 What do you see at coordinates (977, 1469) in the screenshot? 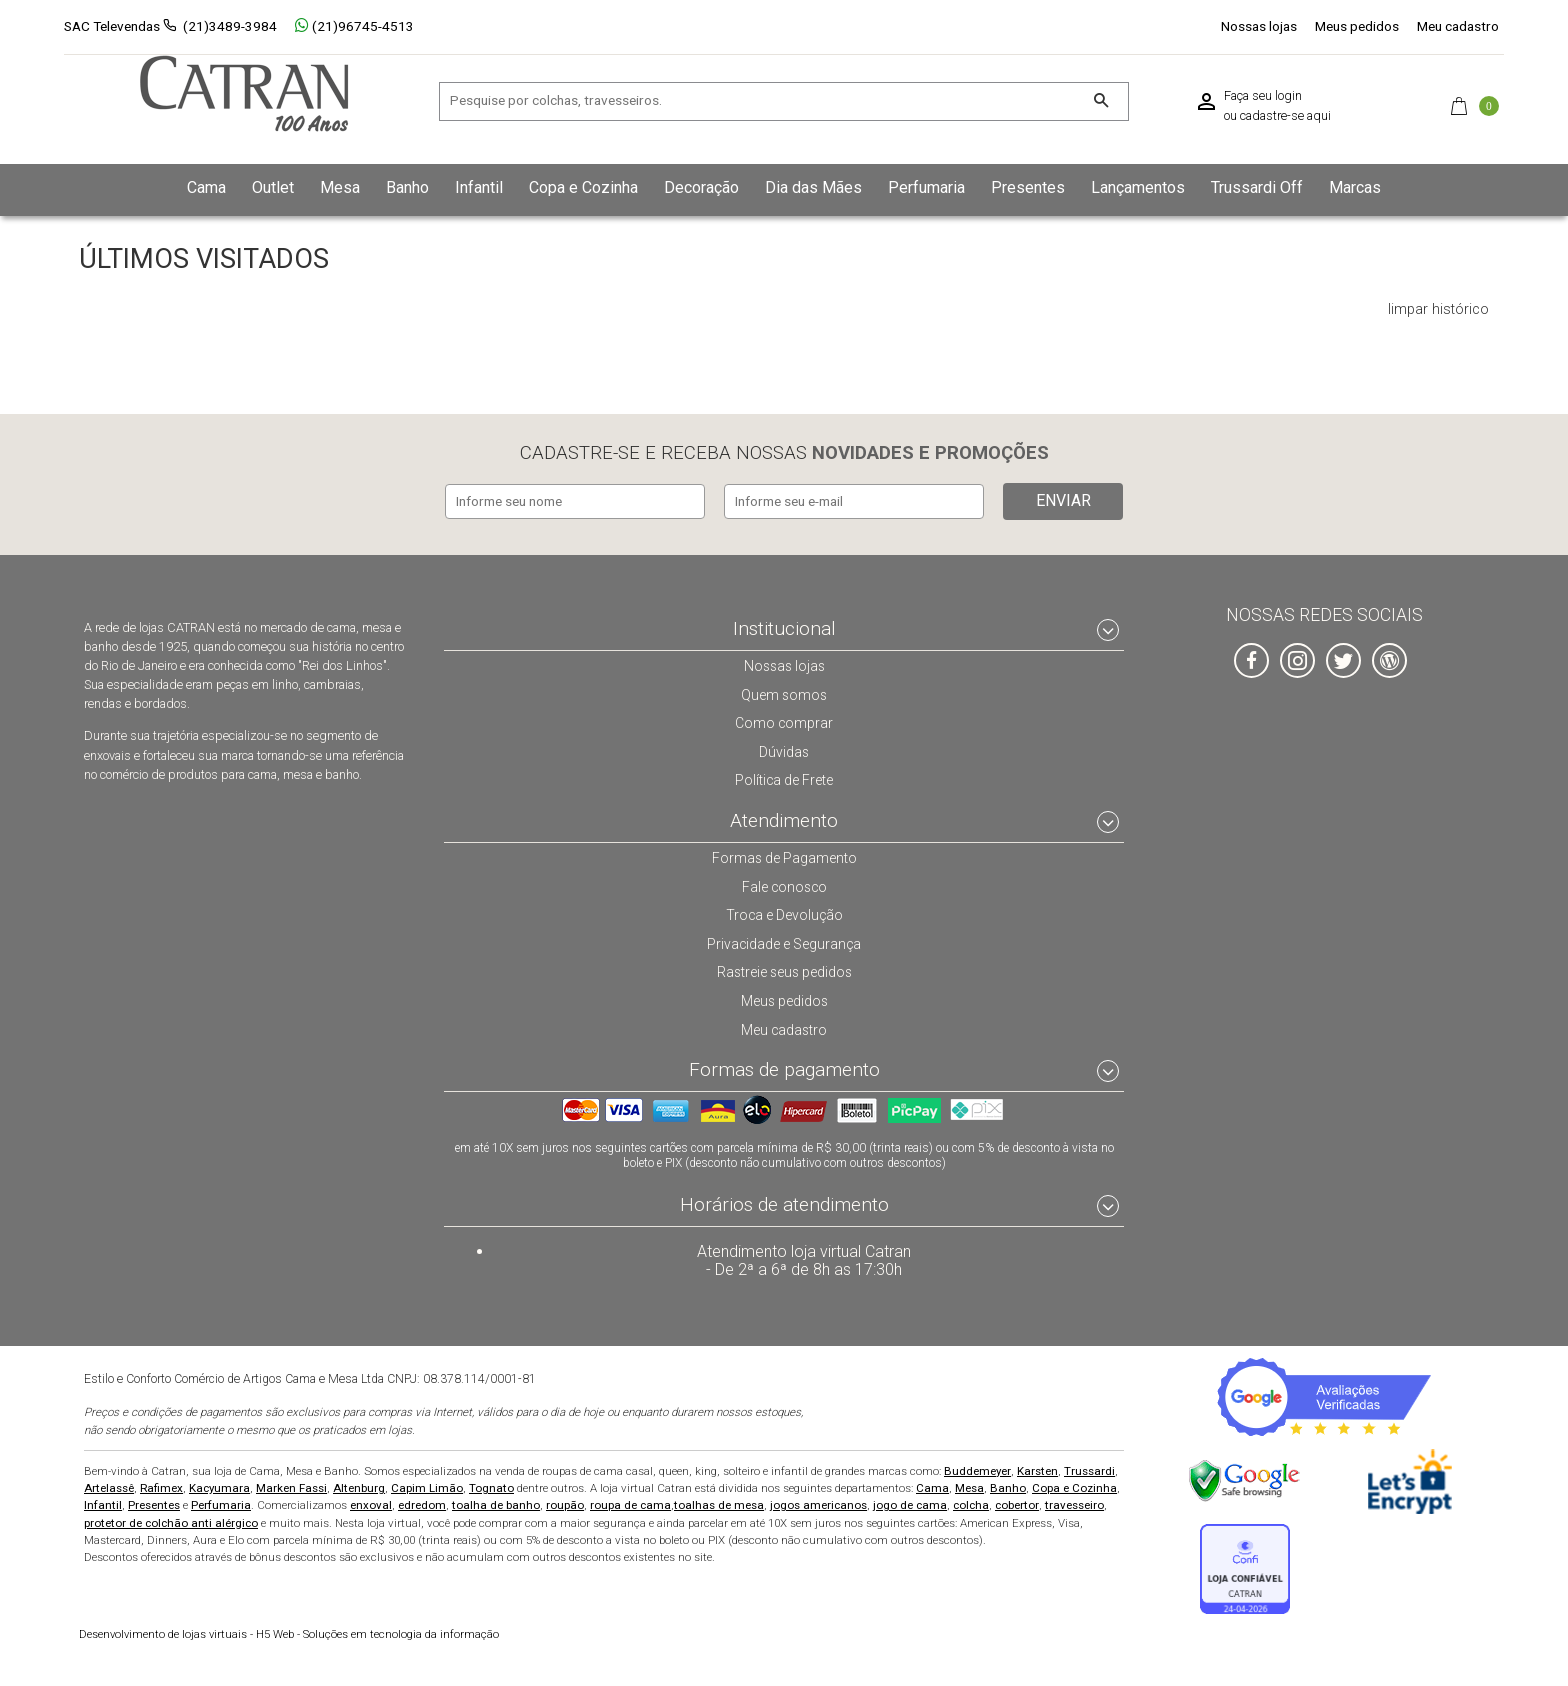
I see `Buddemeyer` at bounding box center [977, 1469].